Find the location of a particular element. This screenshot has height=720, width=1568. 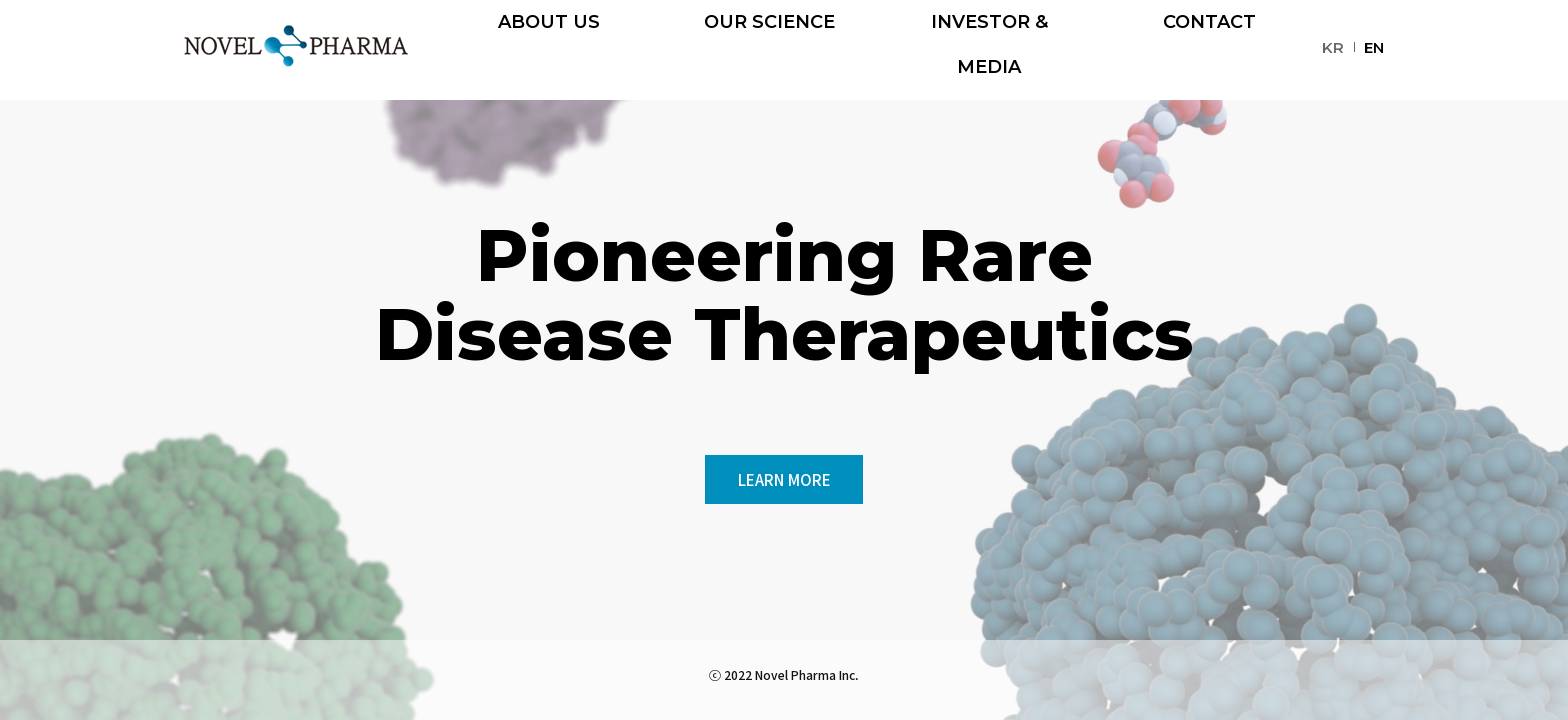

KR is located at coordinates (1333, 47).